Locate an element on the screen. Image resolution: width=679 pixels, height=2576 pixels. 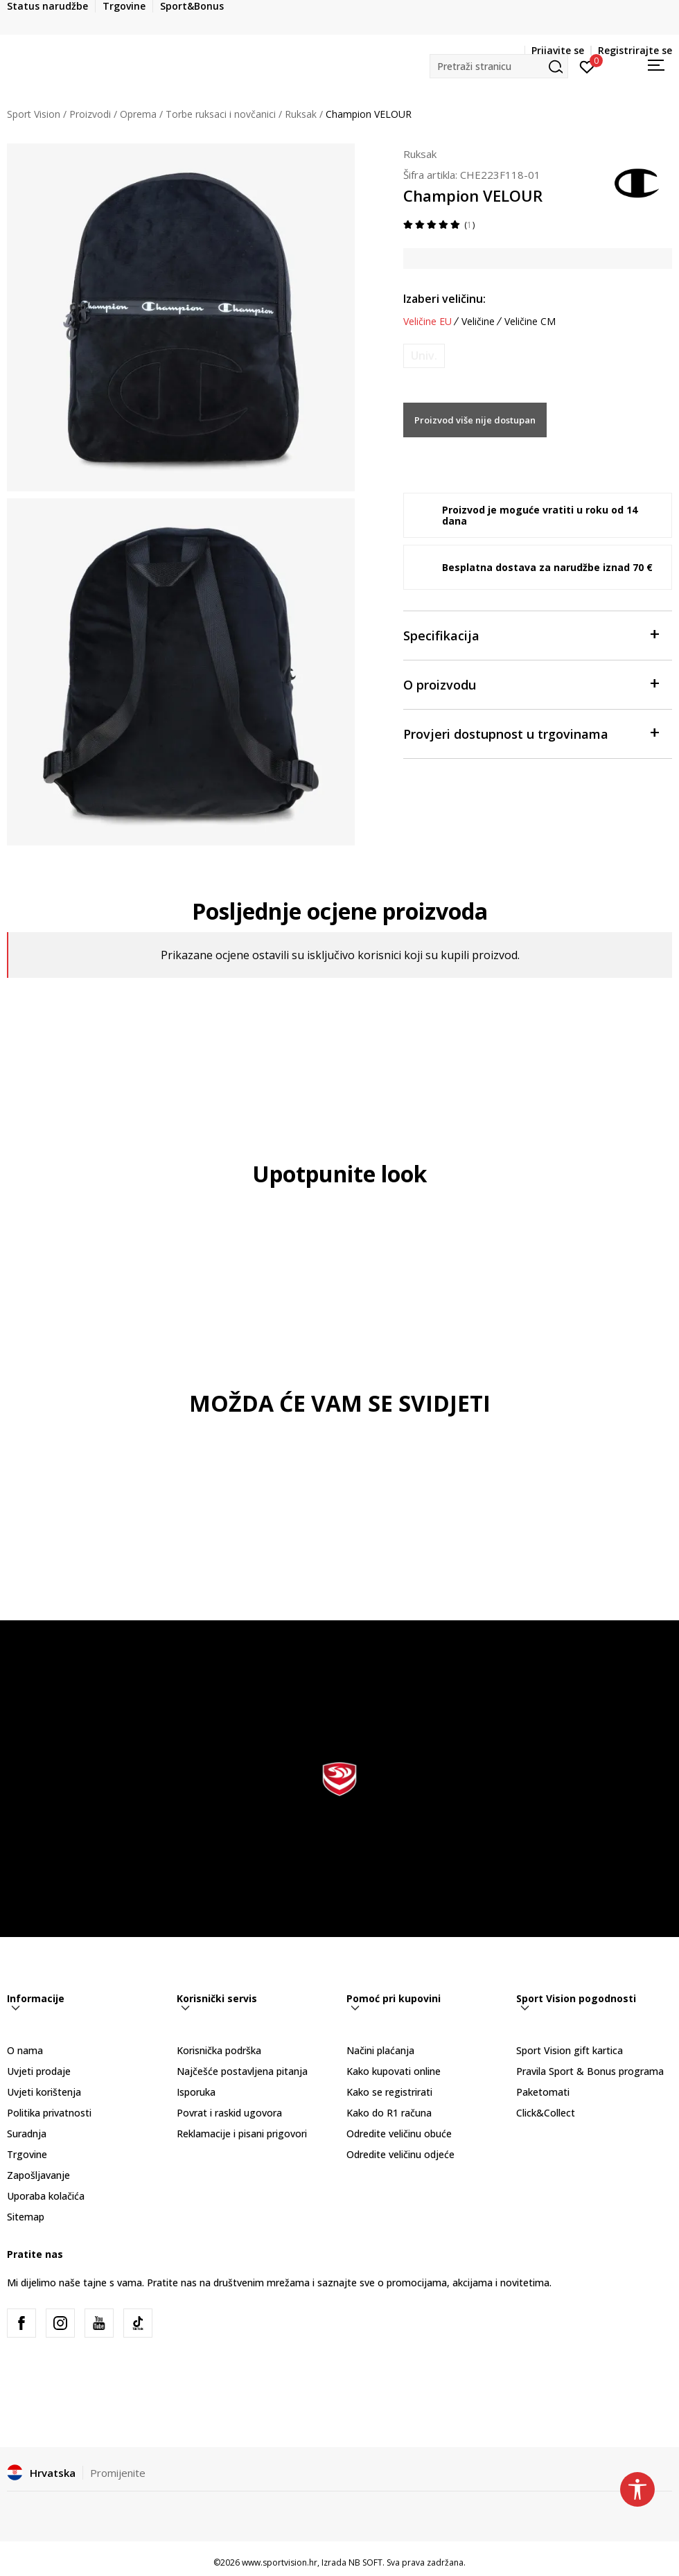
Suradnja is located at coordinates (26, 2133).